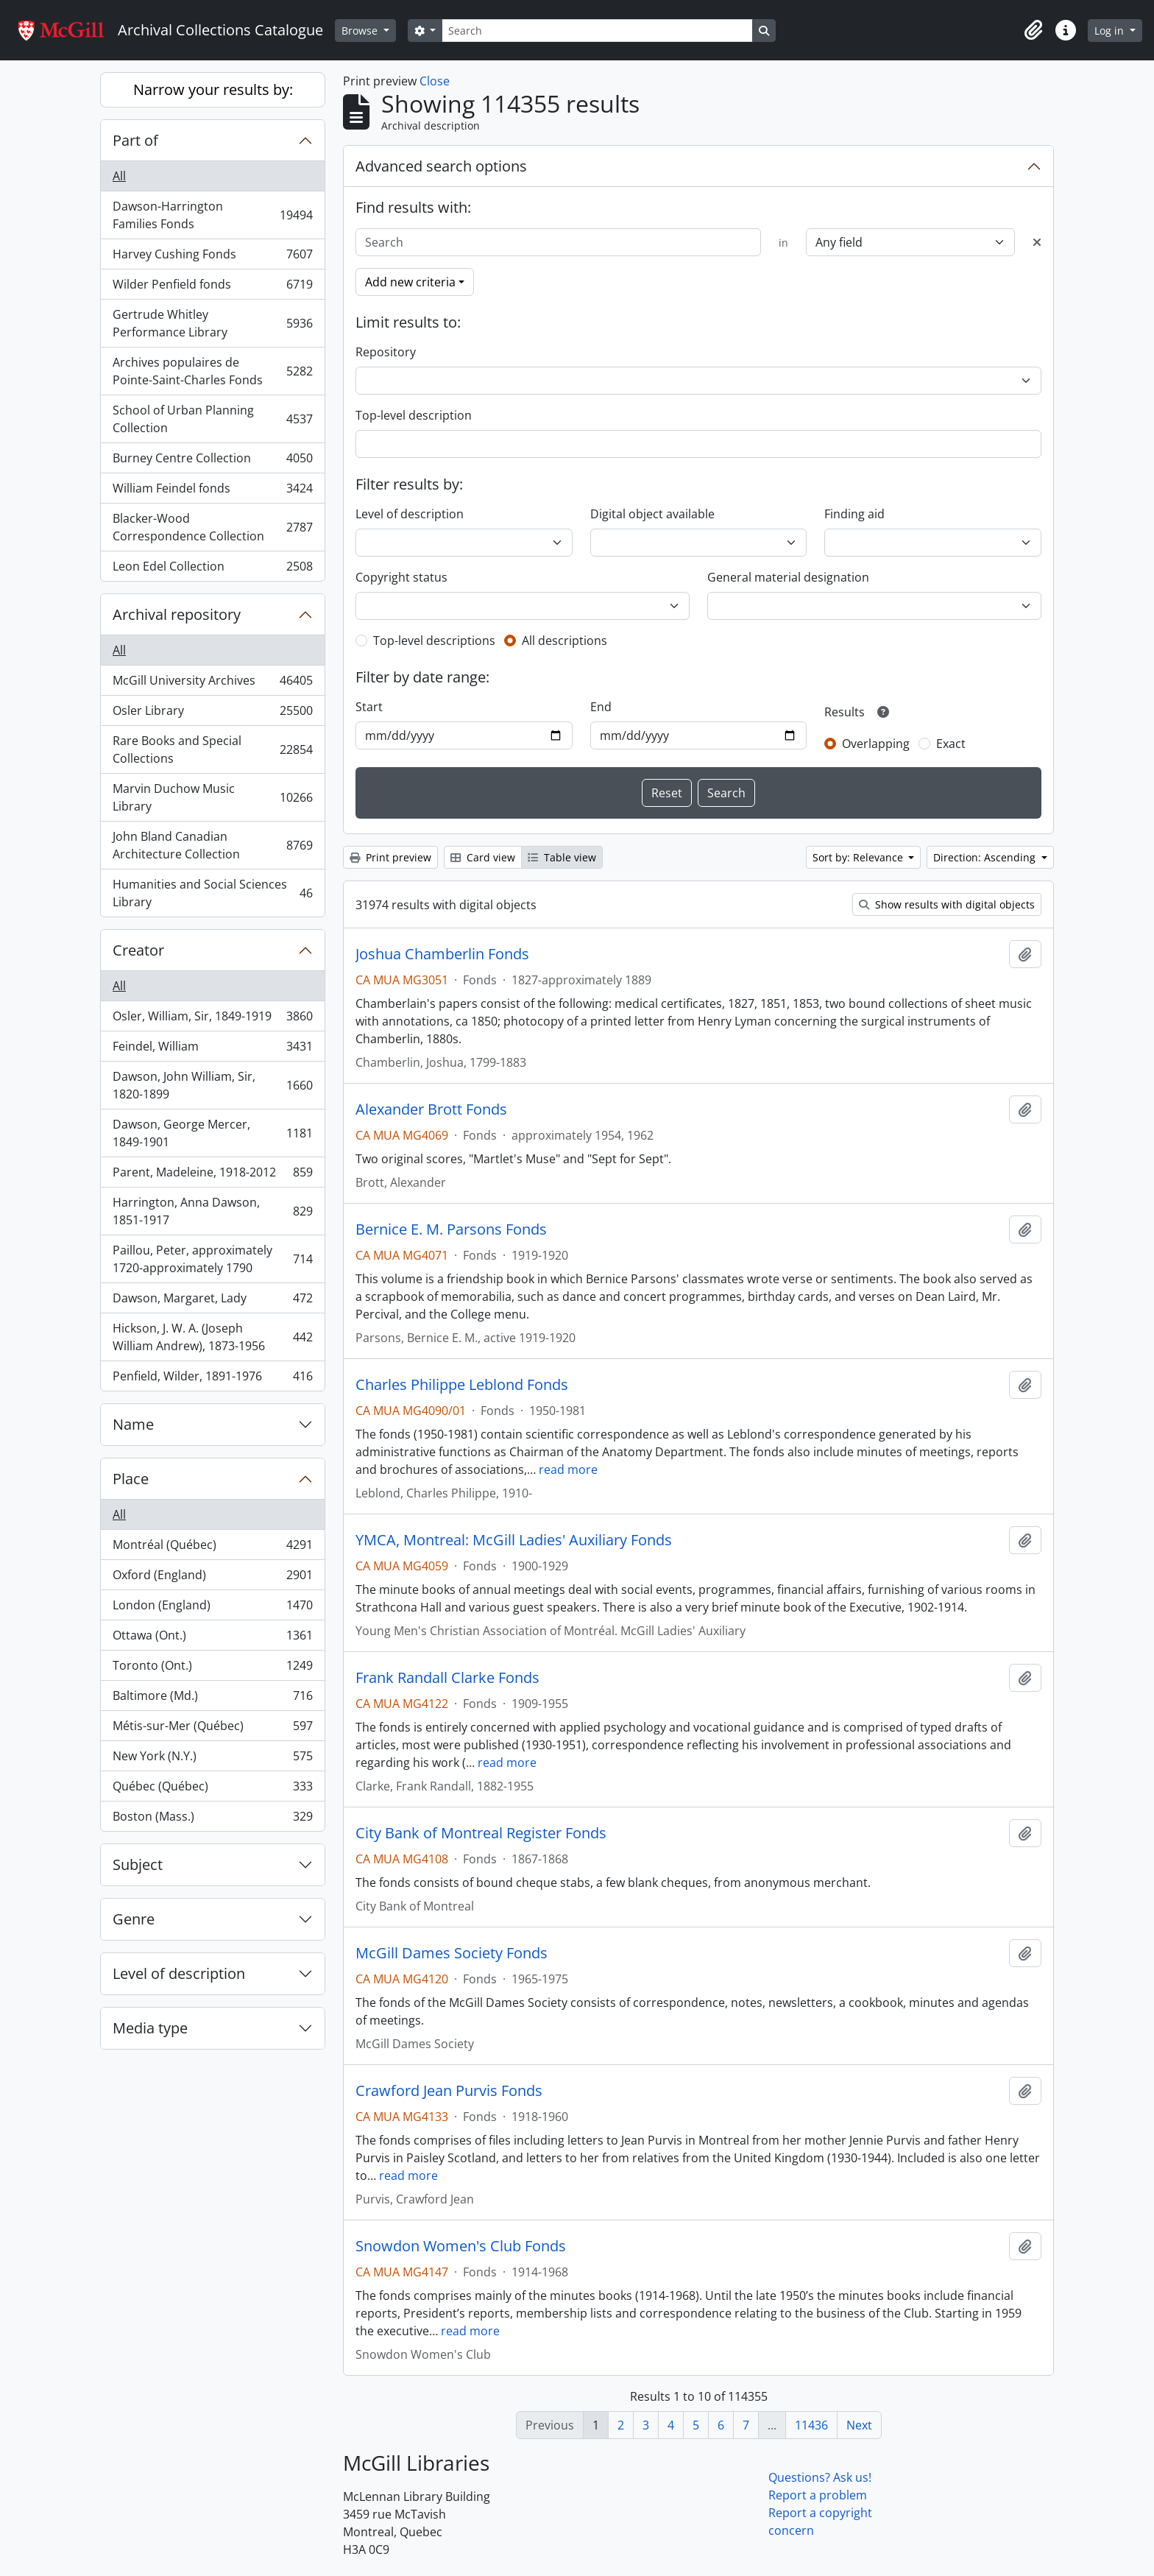 The image size is (1154, 2576). I want to click on John Bland Canadian Architecture Collection, so click(212, 845).